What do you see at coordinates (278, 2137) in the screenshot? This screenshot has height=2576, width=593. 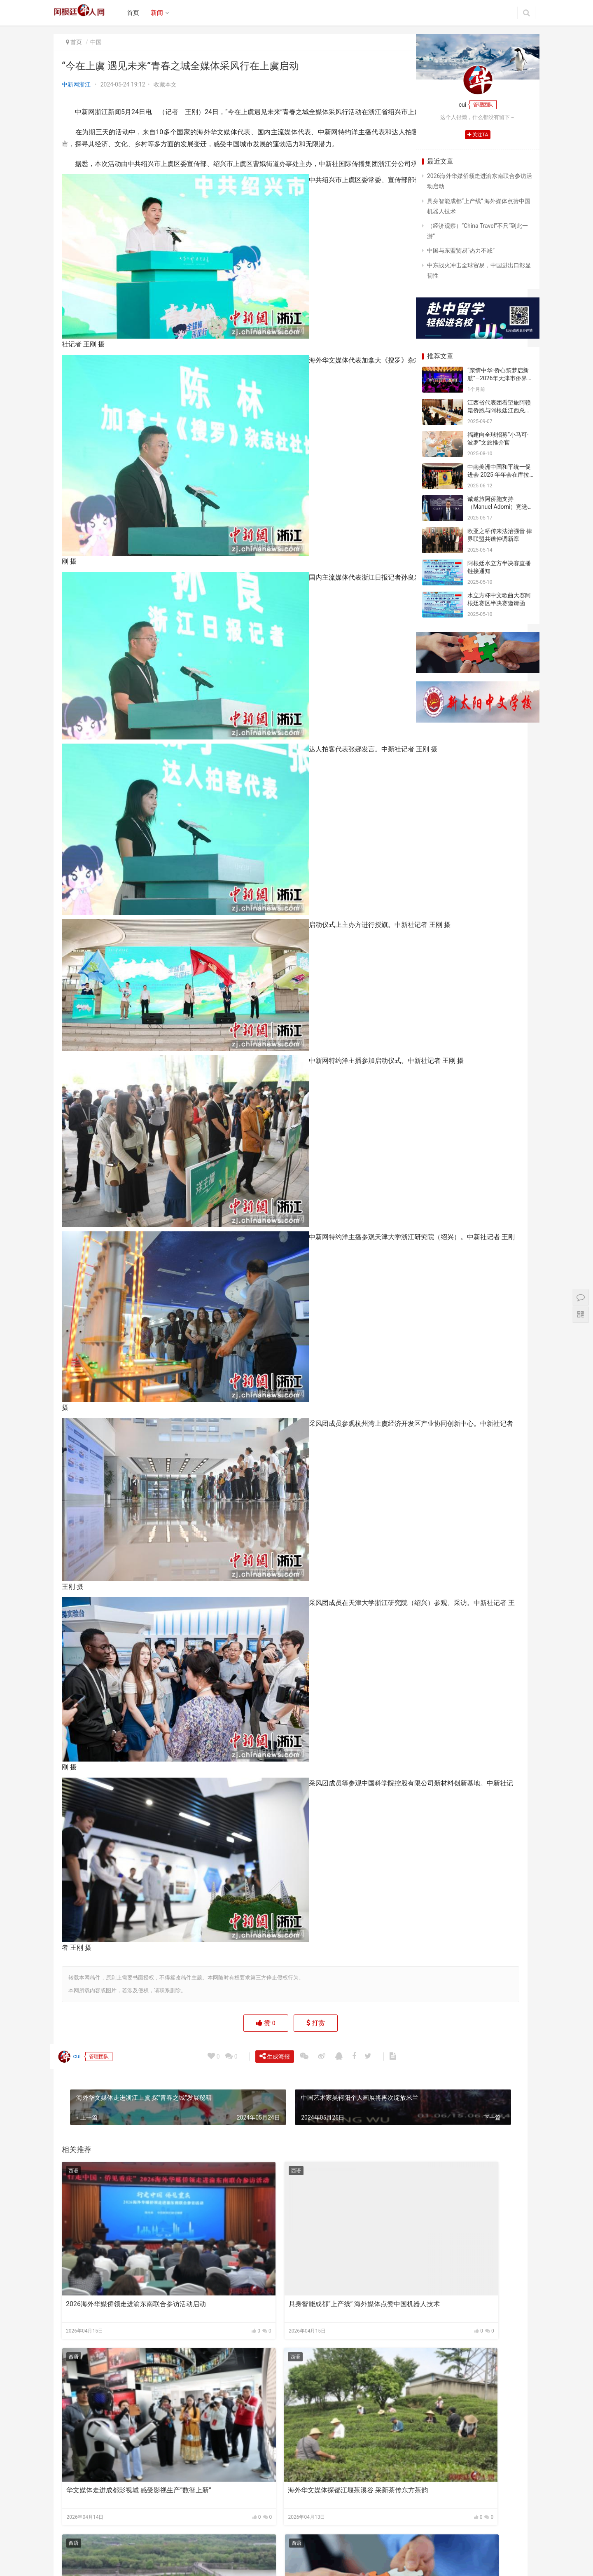 I see `生成海报` at bounding box center [278, 2137].